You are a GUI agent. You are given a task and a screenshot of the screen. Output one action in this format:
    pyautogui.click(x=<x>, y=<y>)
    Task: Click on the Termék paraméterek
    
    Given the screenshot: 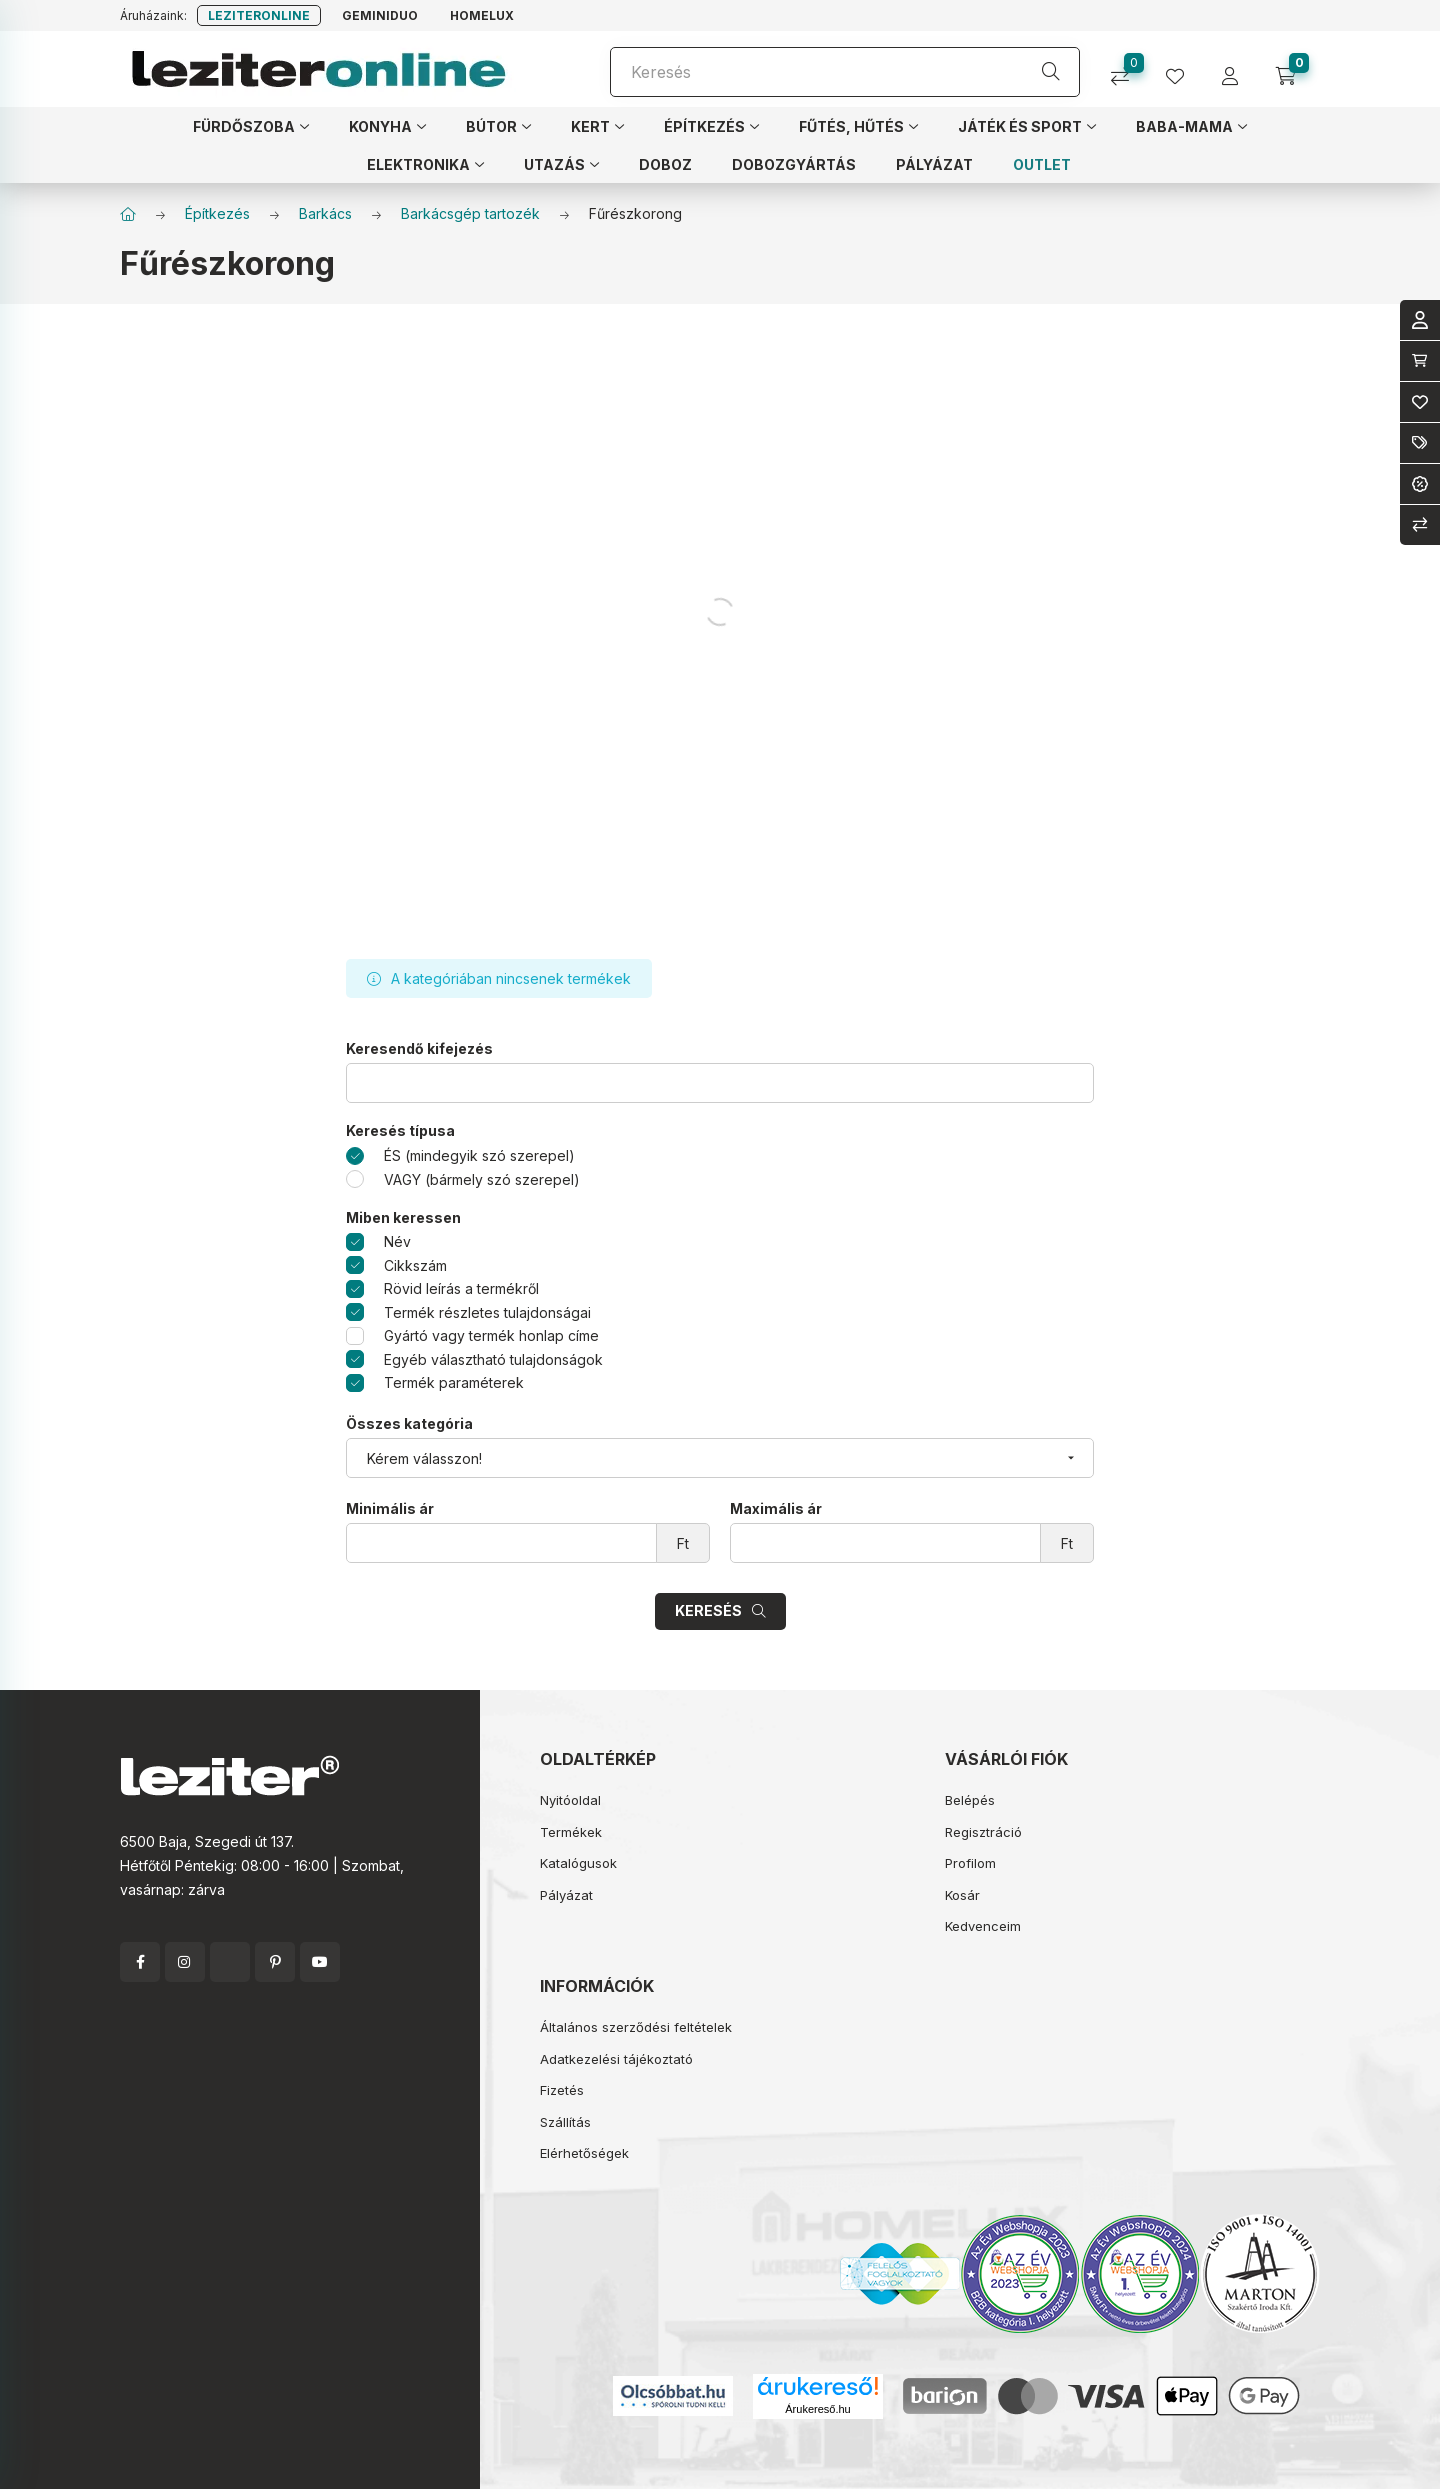 What is the action you would take?
    pyautogui.click(x=454, y=1382)
    